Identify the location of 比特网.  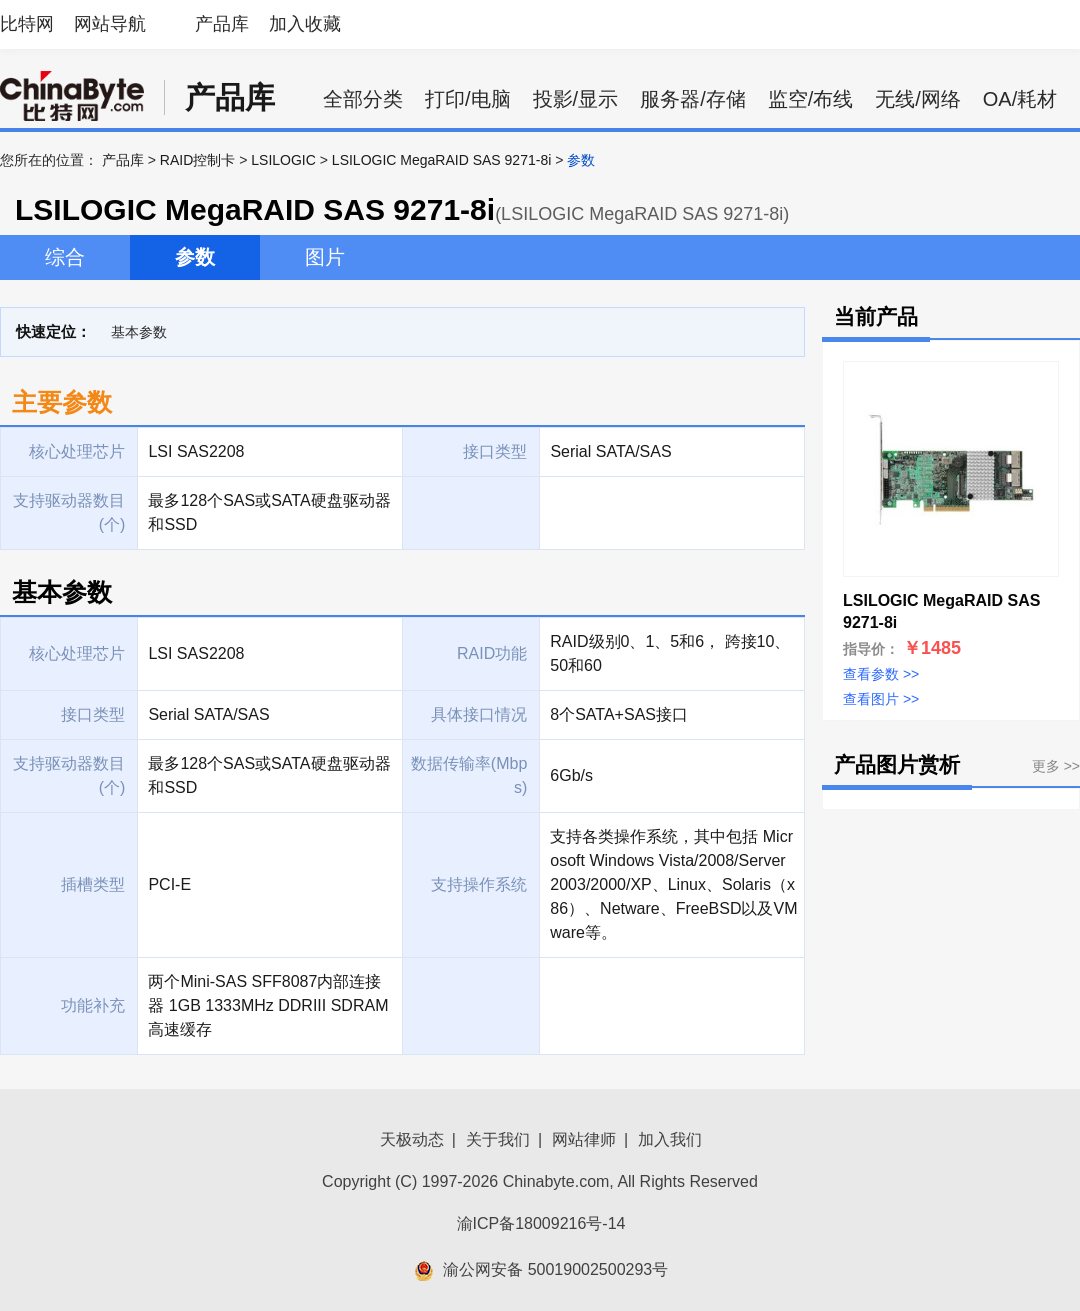
(27, 24).